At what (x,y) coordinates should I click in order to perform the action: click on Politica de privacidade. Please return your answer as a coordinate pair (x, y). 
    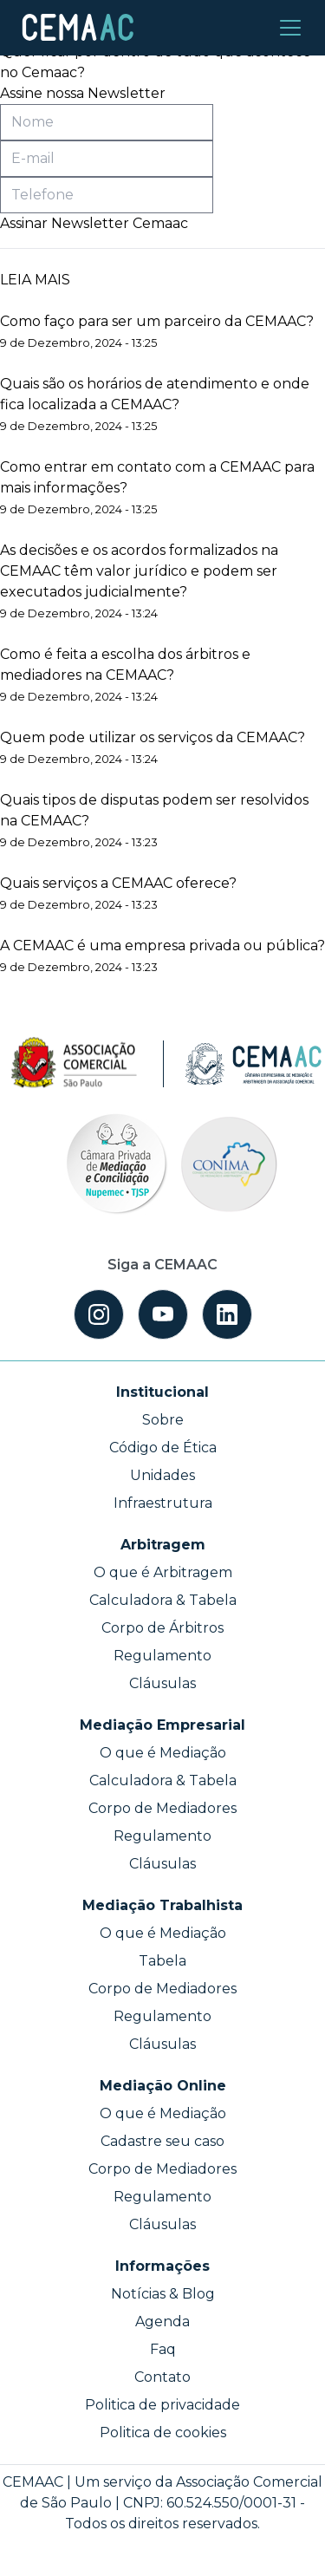
    Looking at the image, I should click on (162, 2405).